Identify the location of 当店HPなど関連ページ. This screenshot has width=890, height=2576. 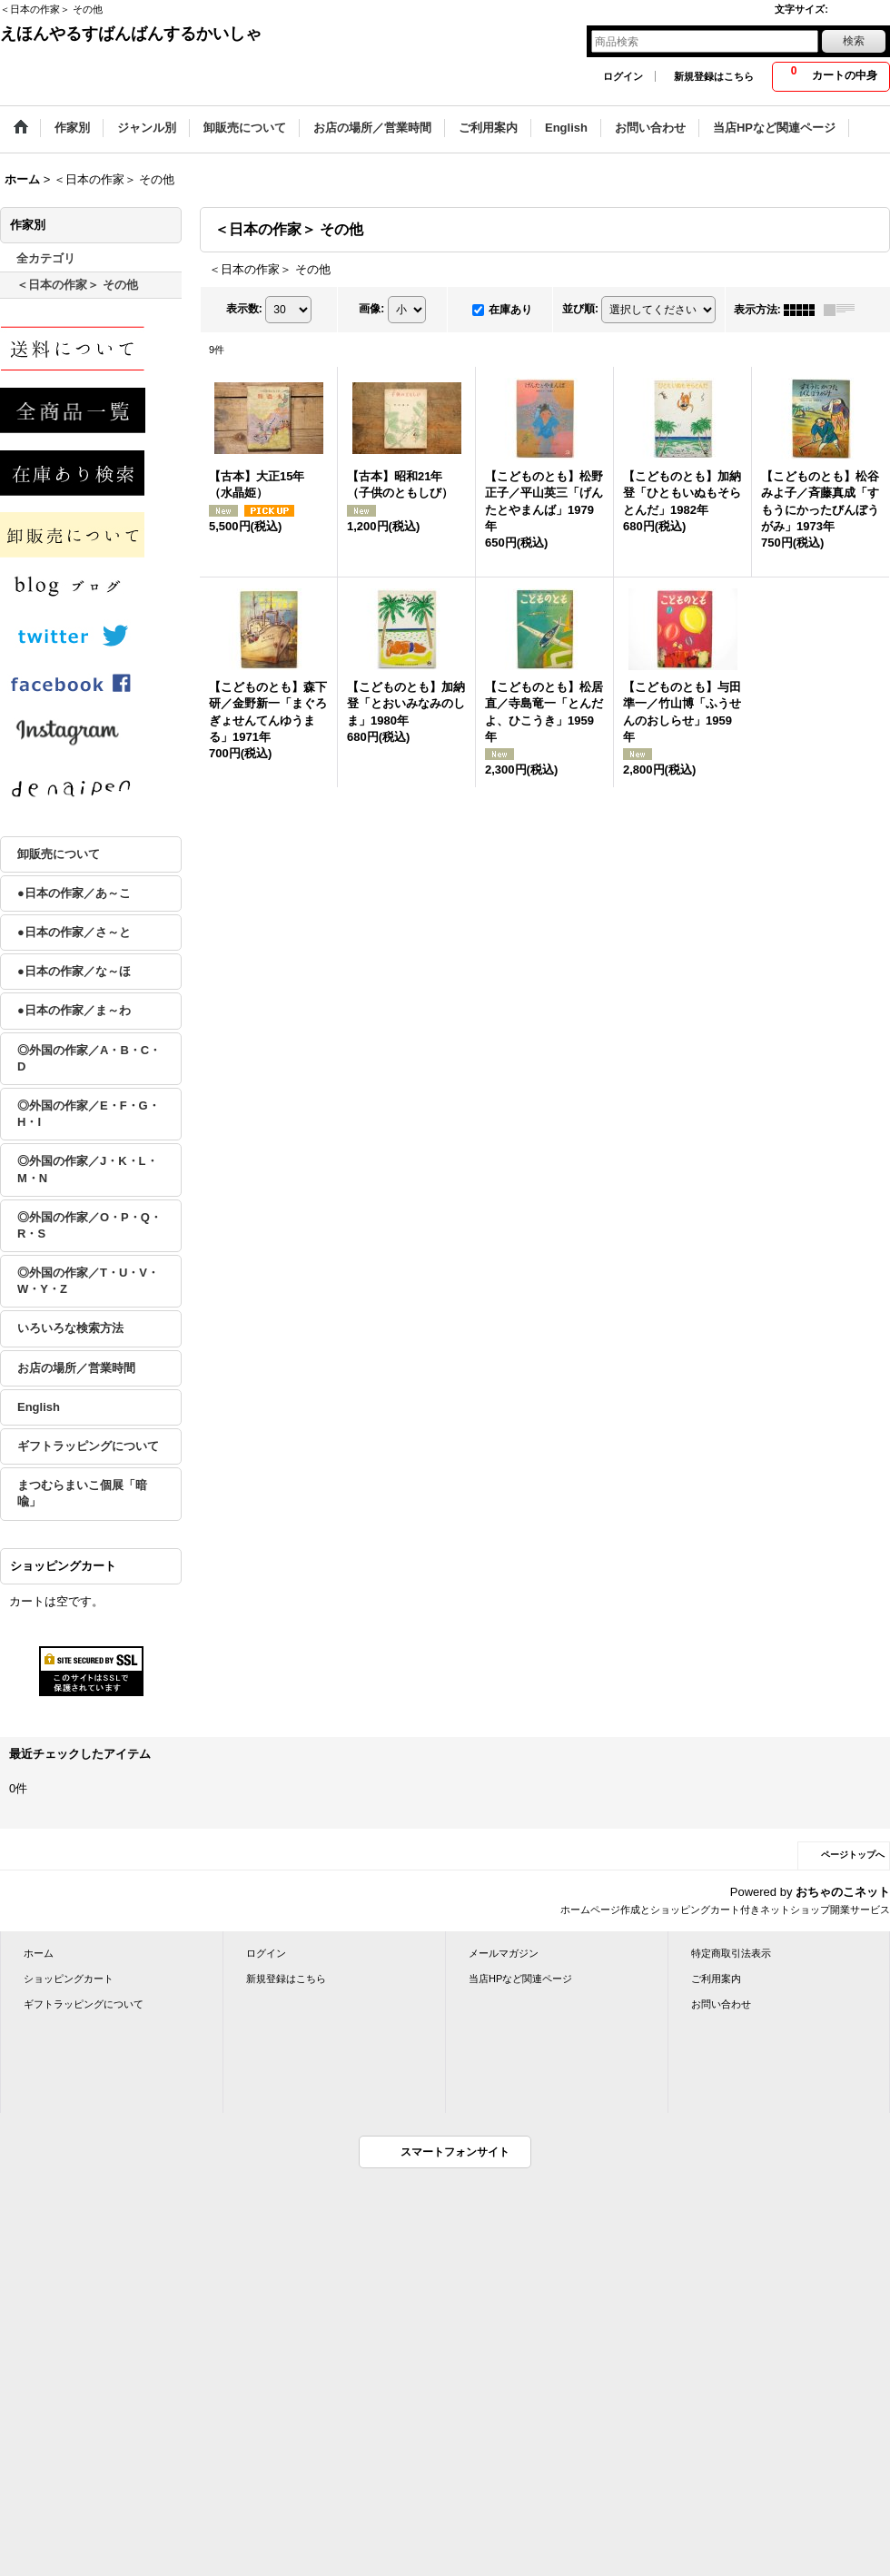
(520, 1978).